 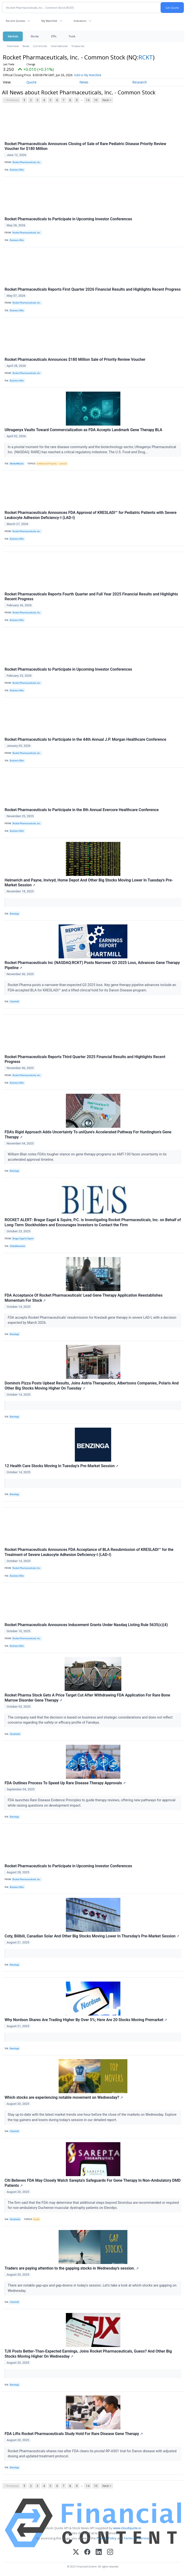 What do you see at coordinates (61, 1466) in the screenshot?
I see `12 Health Care Stocks Moving In Tuesday's Pre-Market Session` at bounding box center [61, 1466].